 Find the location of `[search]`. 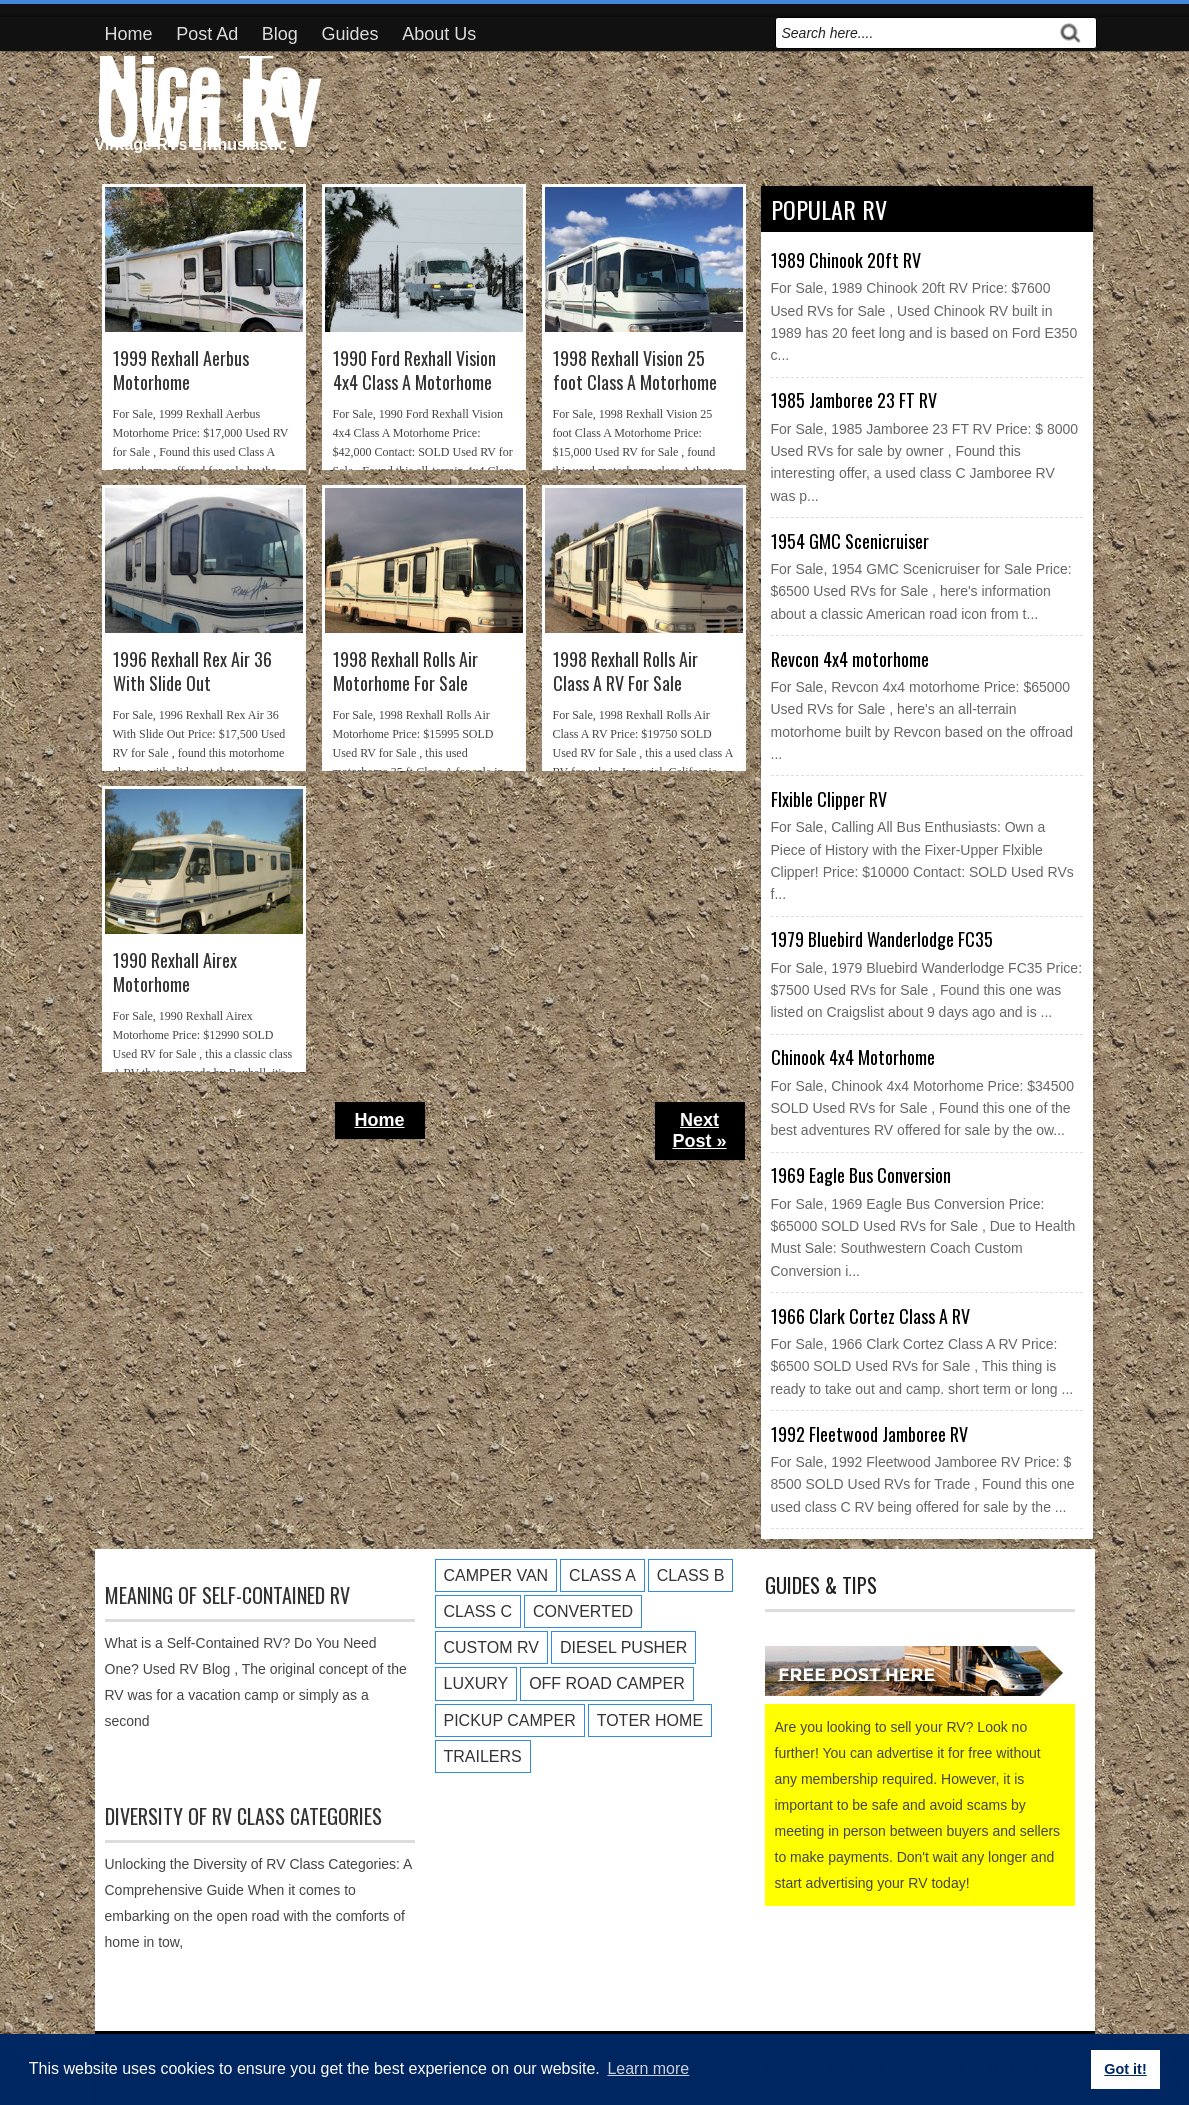

[search] is located at coordinates (914, 33).